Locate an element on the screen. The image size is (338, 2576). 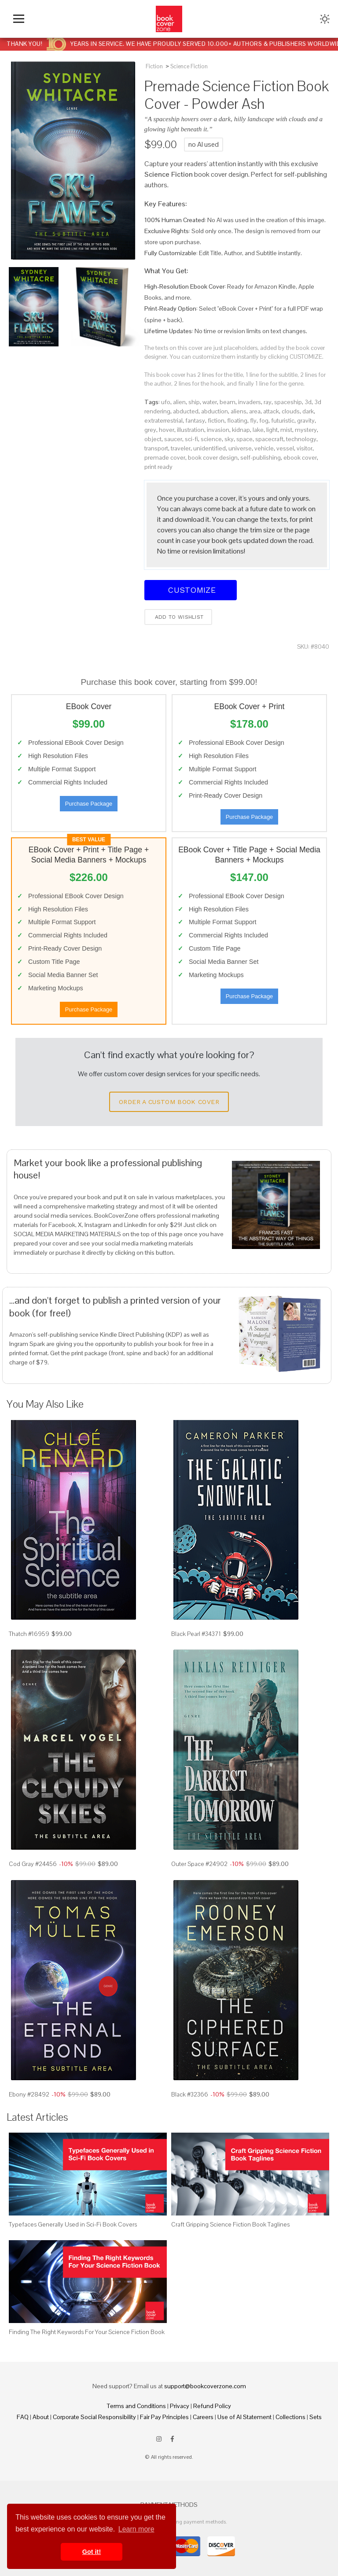
About is located at coordinates (41, 2417).